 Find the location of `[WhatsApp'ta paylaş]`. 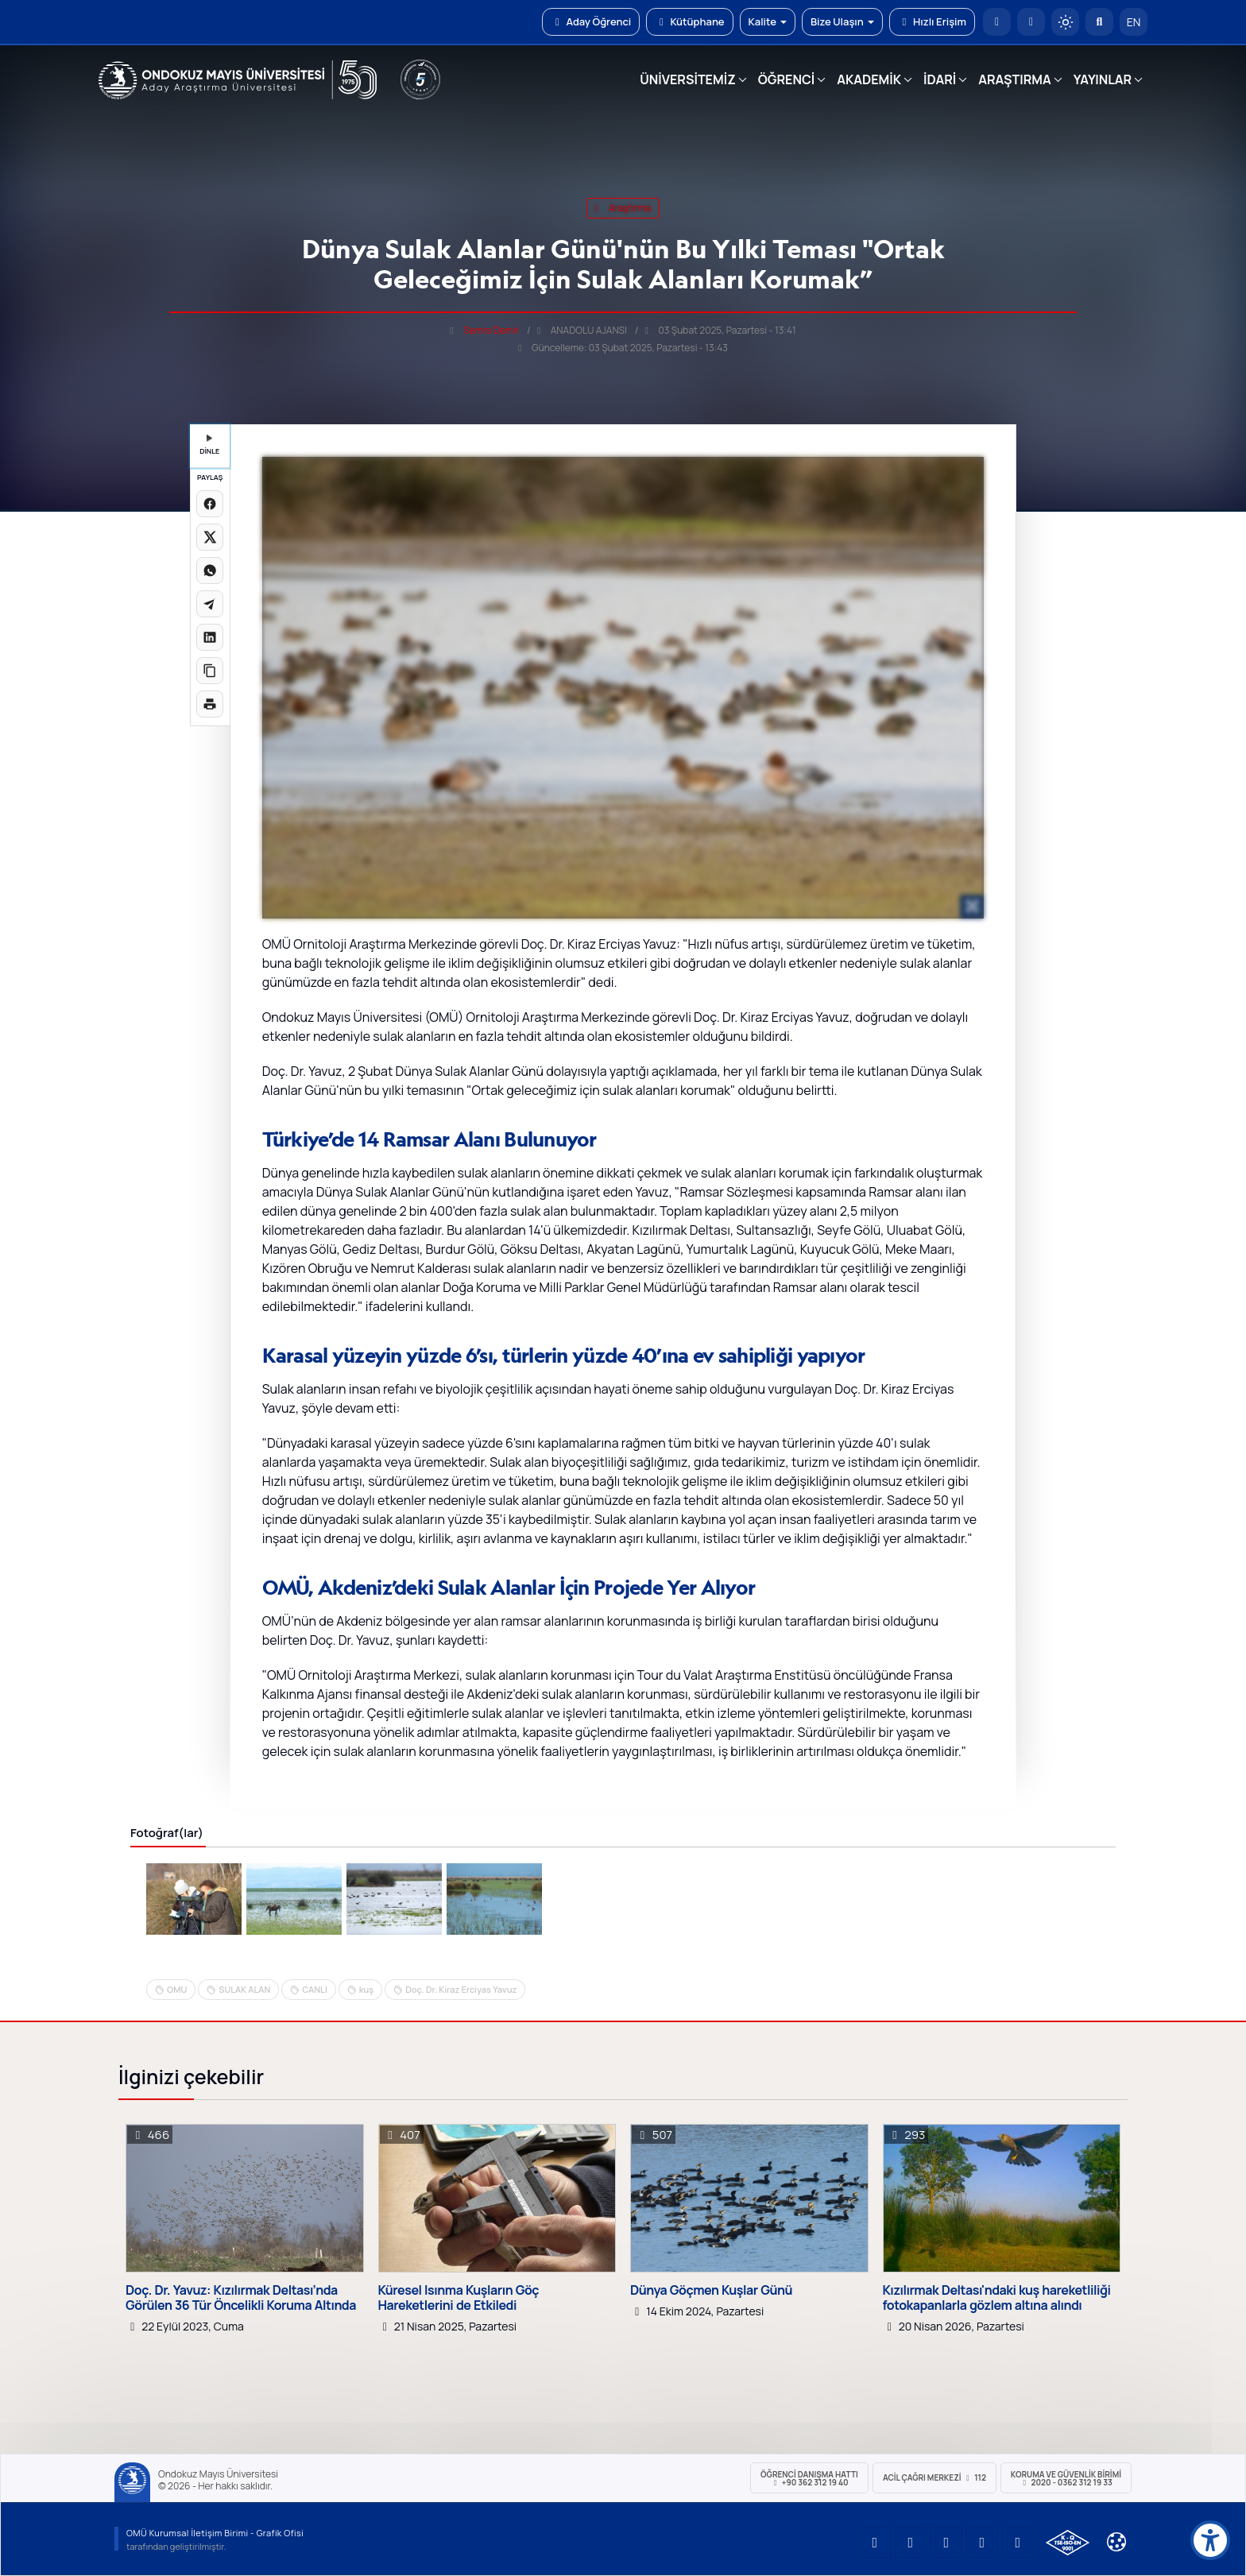

[WhatsApp'ta paylaş] is located at coordinates (209, 570).